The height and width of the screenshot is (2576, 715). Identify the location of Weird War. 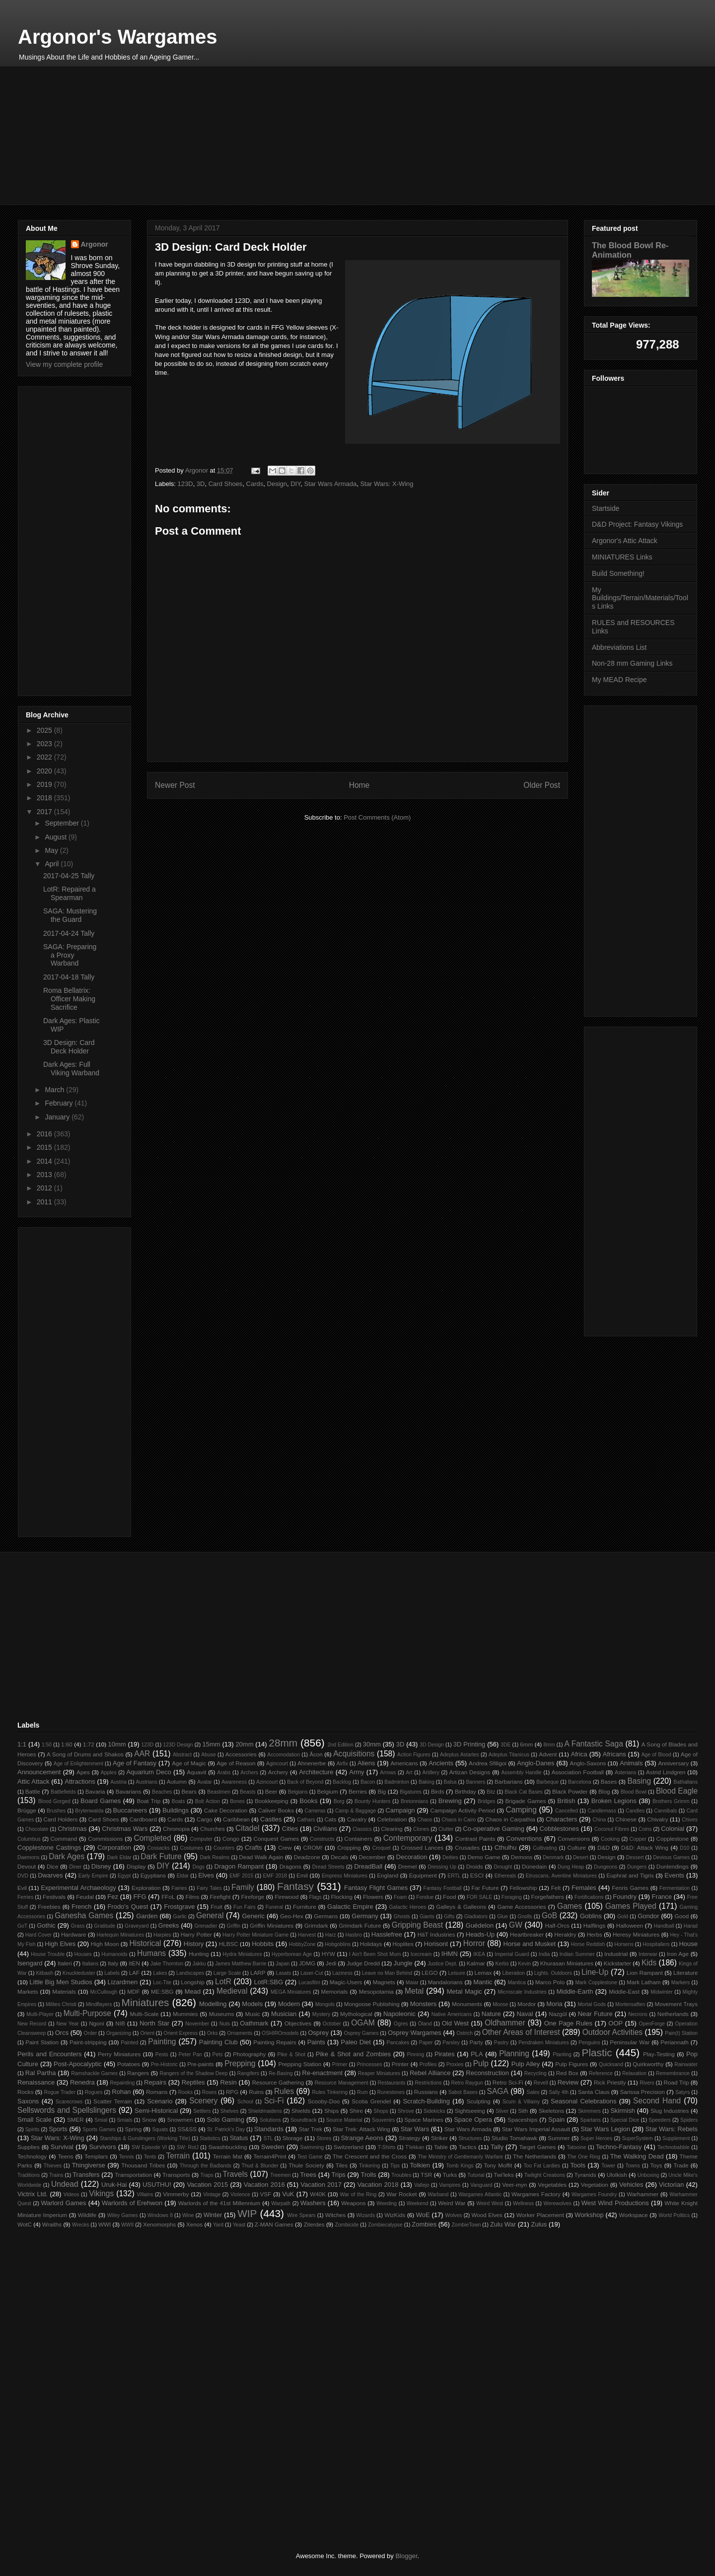
(451, 2203).